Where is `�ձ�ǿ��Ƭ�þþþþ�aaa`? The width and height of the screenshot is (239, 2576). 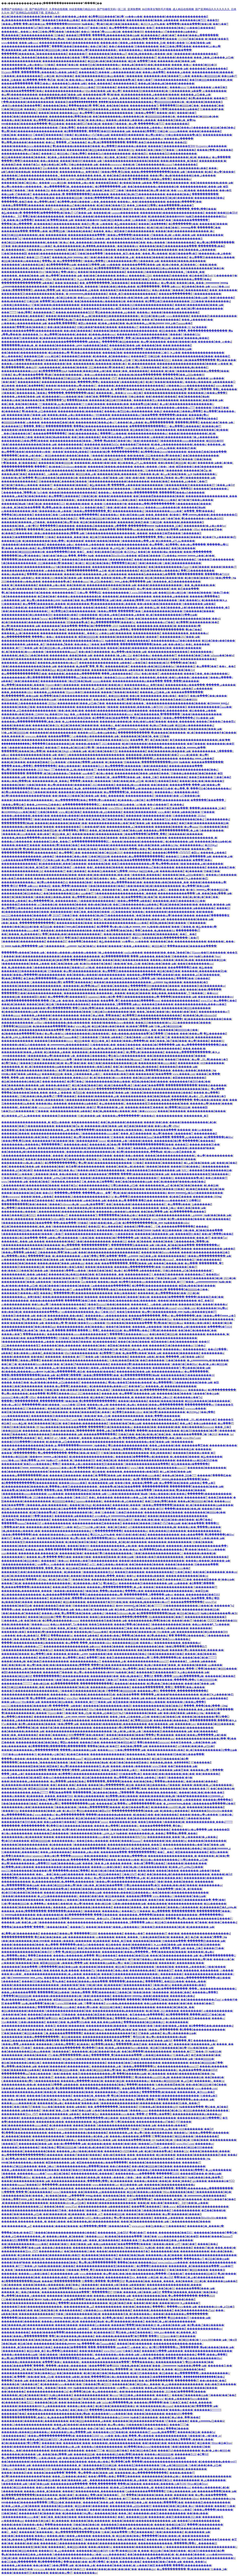
�ձ�ǿ��Ƭ�þþþþ�aaa is located at coordinates (168, 1322).